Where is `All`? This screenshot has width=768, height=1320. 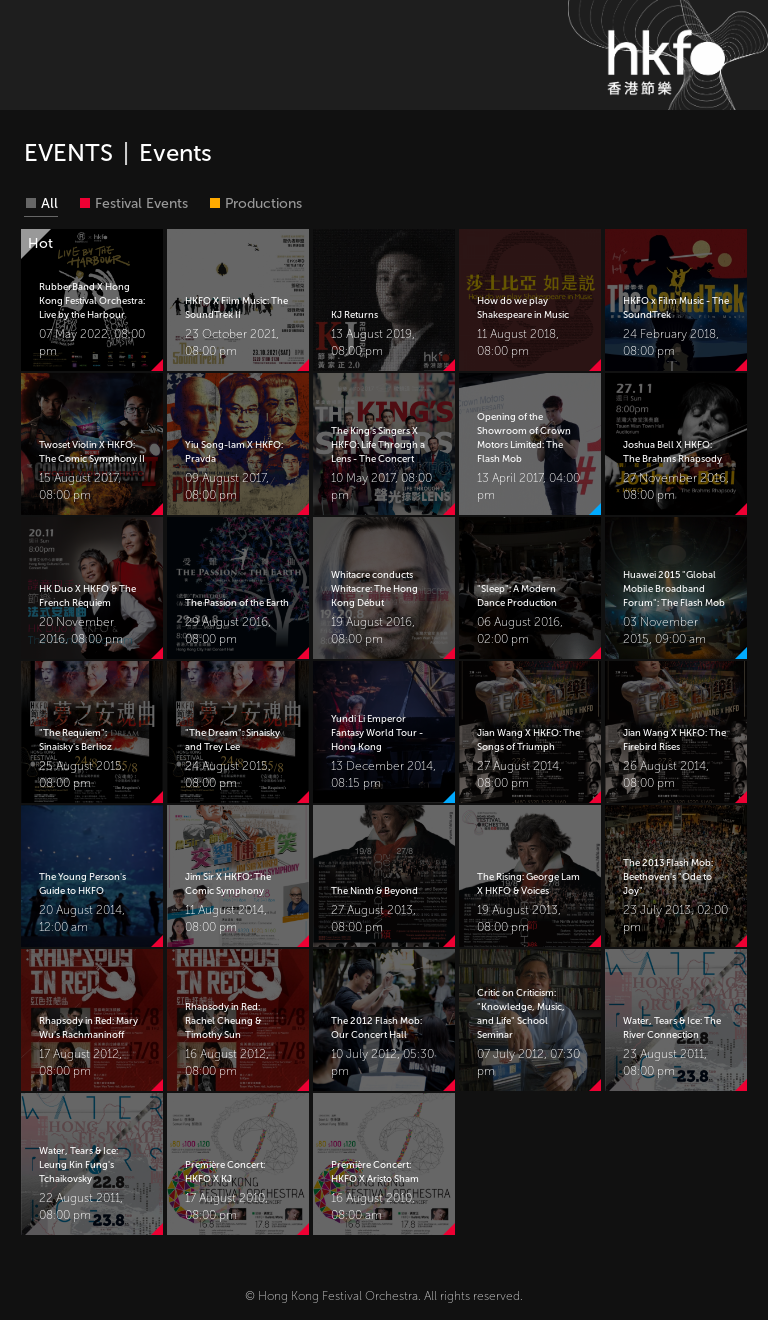
All is located at coordinates (49, 203).